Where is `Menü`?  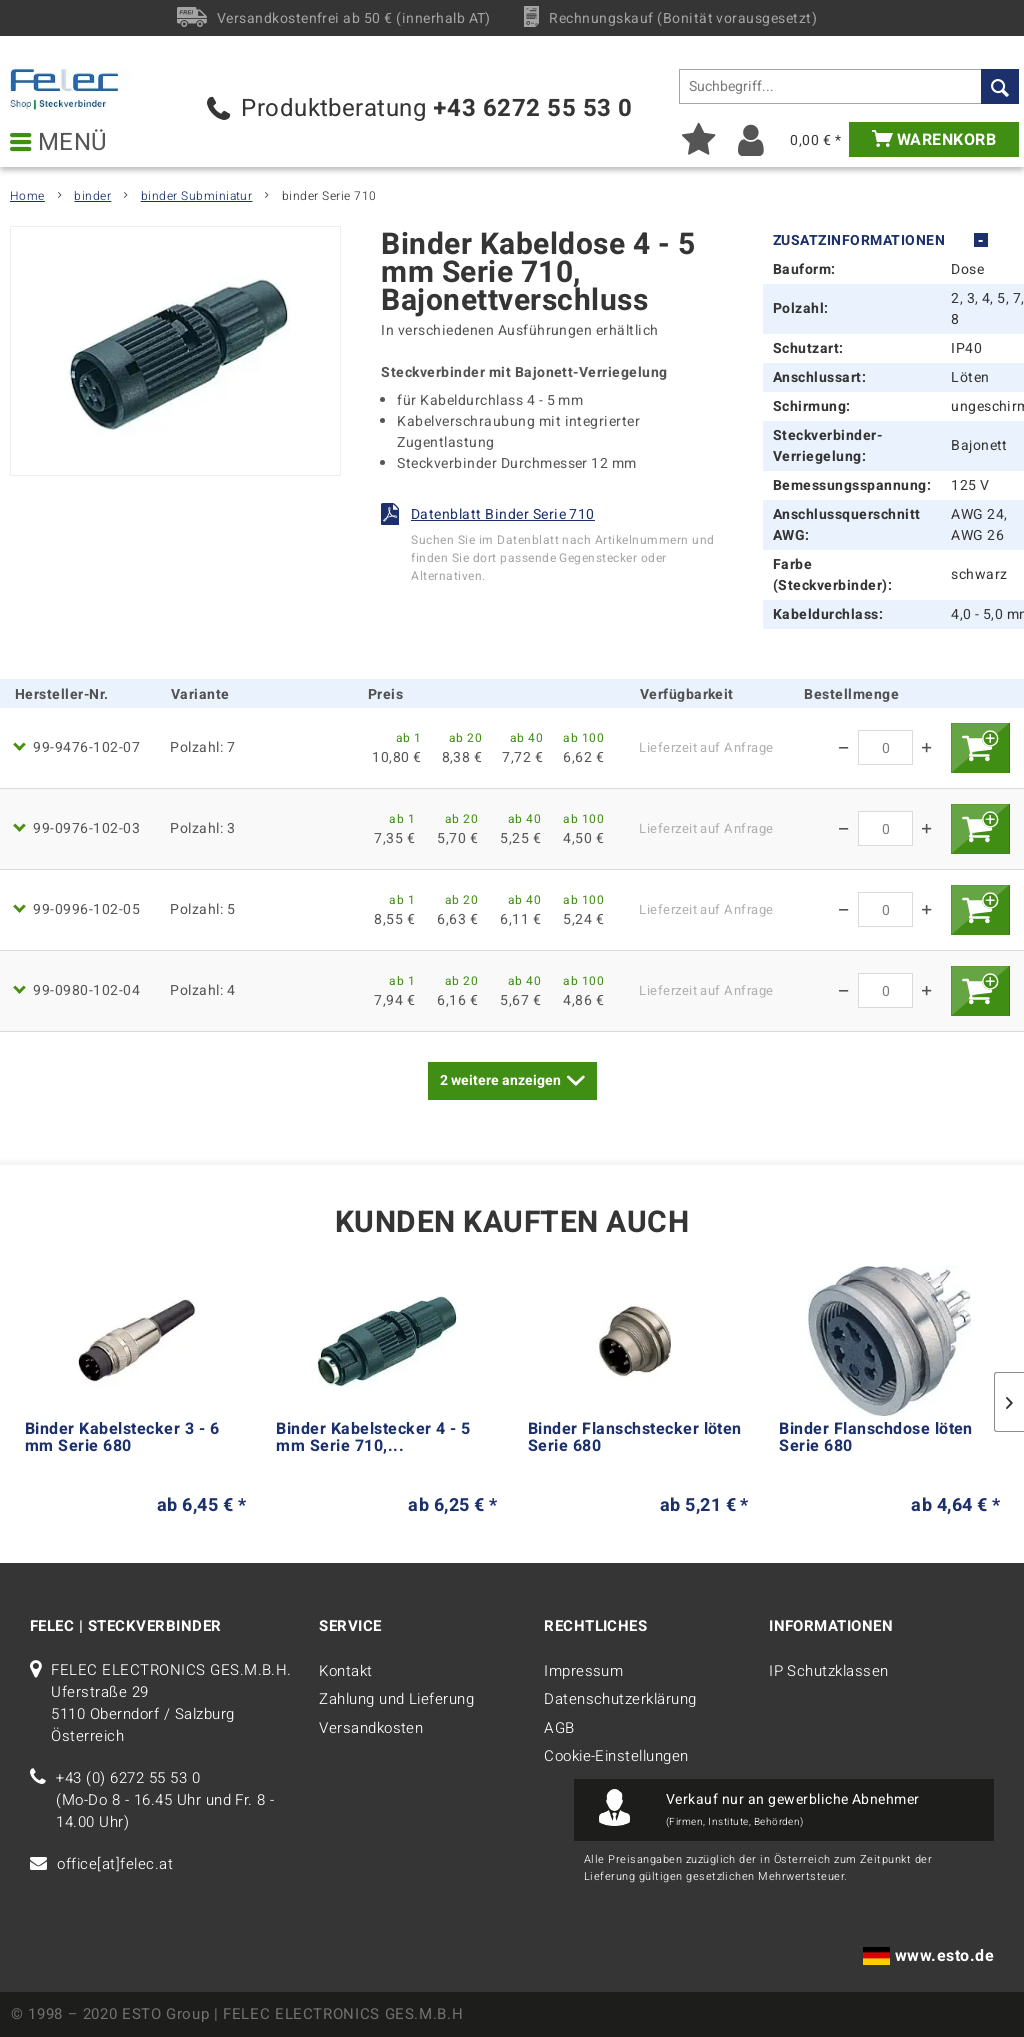 Menü is located at coordinates (59, 143).